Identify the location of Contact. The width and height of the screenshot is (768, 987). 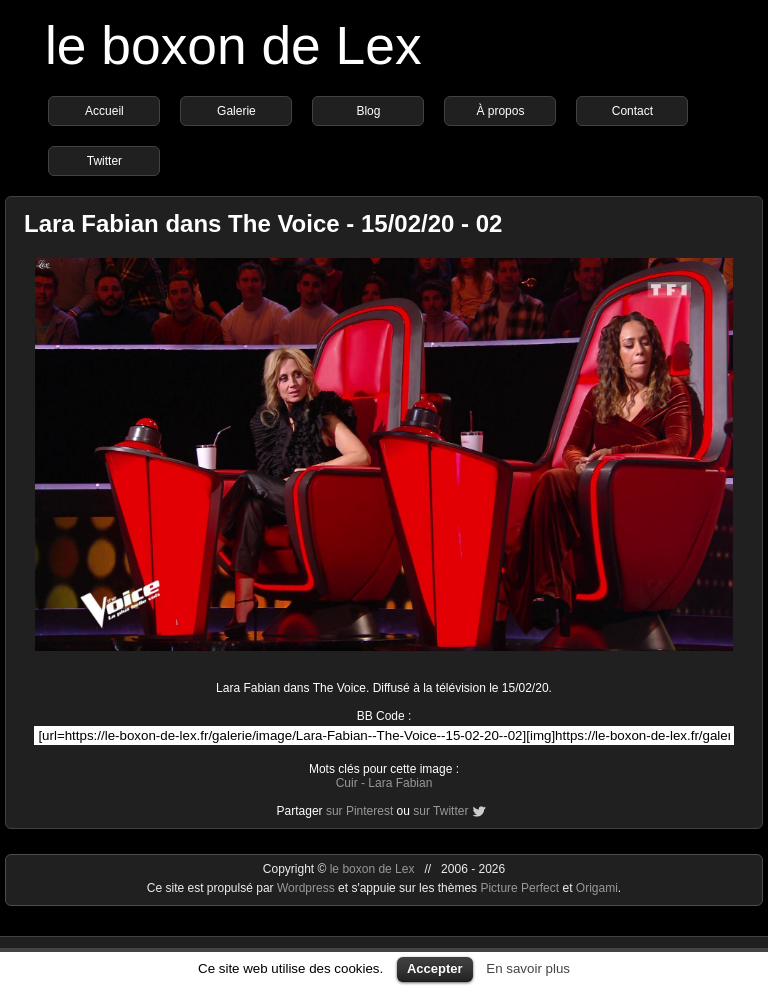
(632, 111).